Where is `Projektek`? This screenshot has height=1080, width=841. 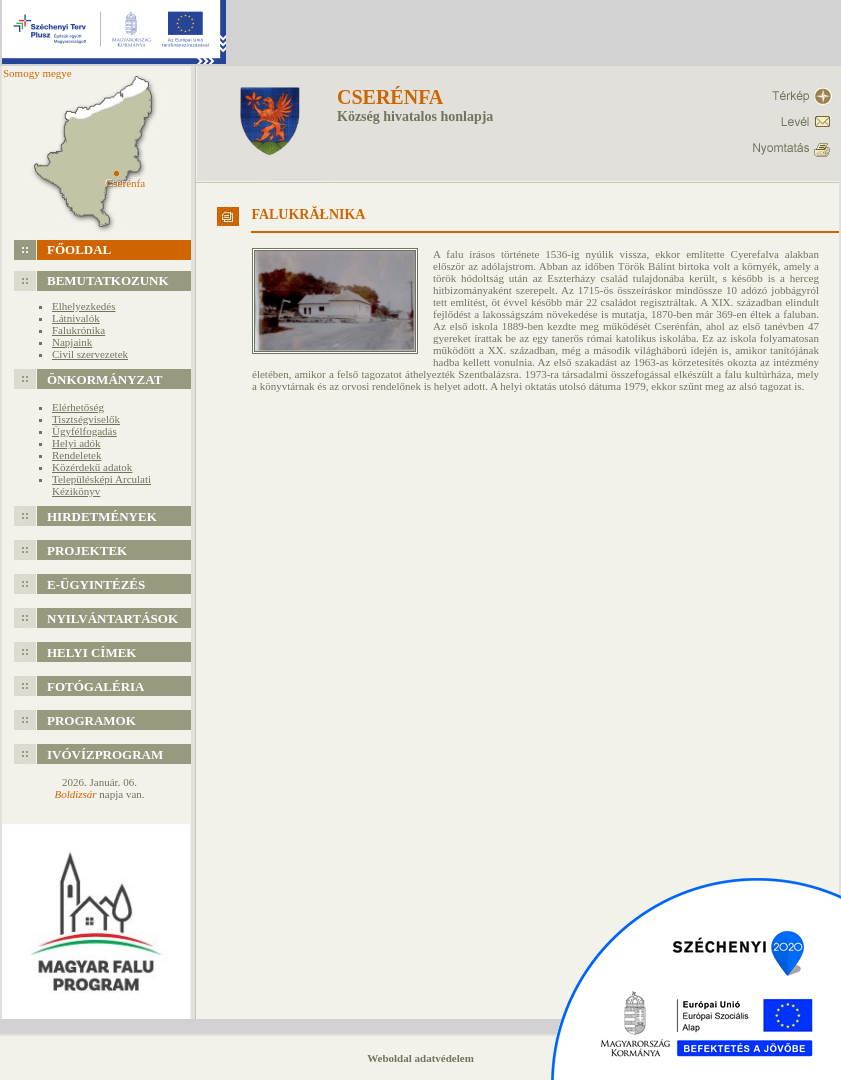
Projektek is located at coordinates (87, 550).